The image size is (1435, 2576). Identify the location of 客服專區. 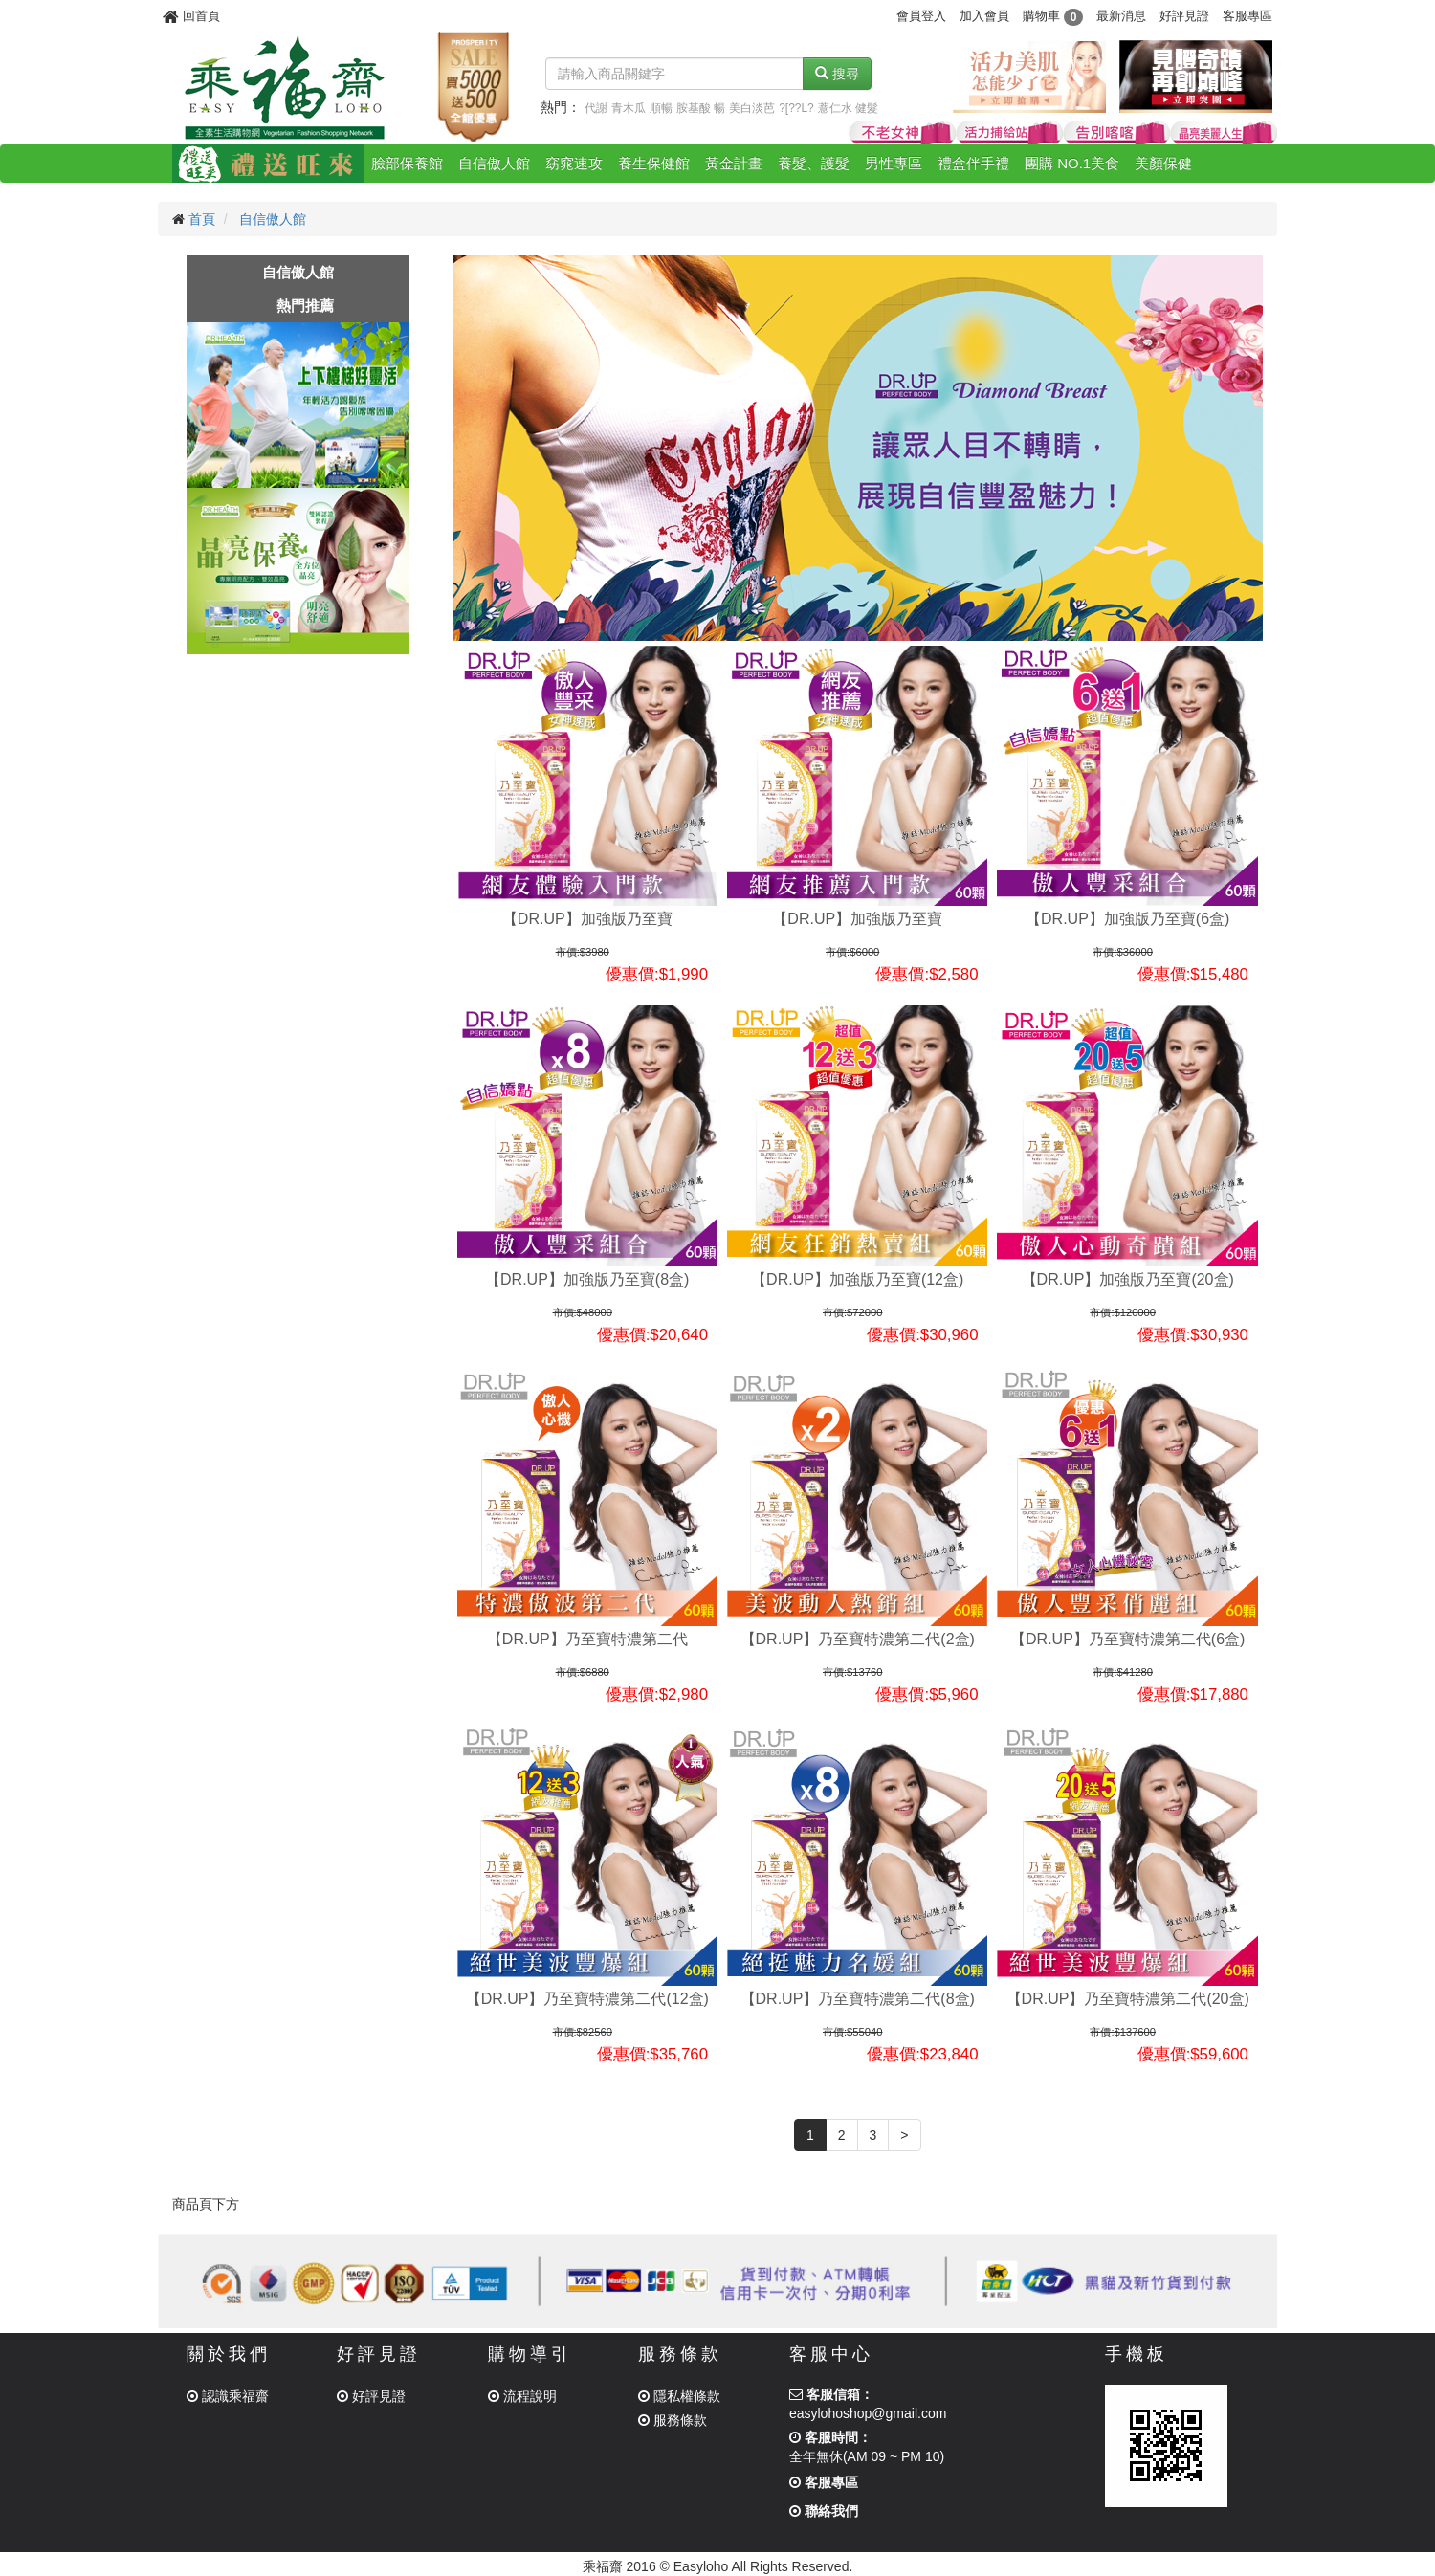
(1247, 16).